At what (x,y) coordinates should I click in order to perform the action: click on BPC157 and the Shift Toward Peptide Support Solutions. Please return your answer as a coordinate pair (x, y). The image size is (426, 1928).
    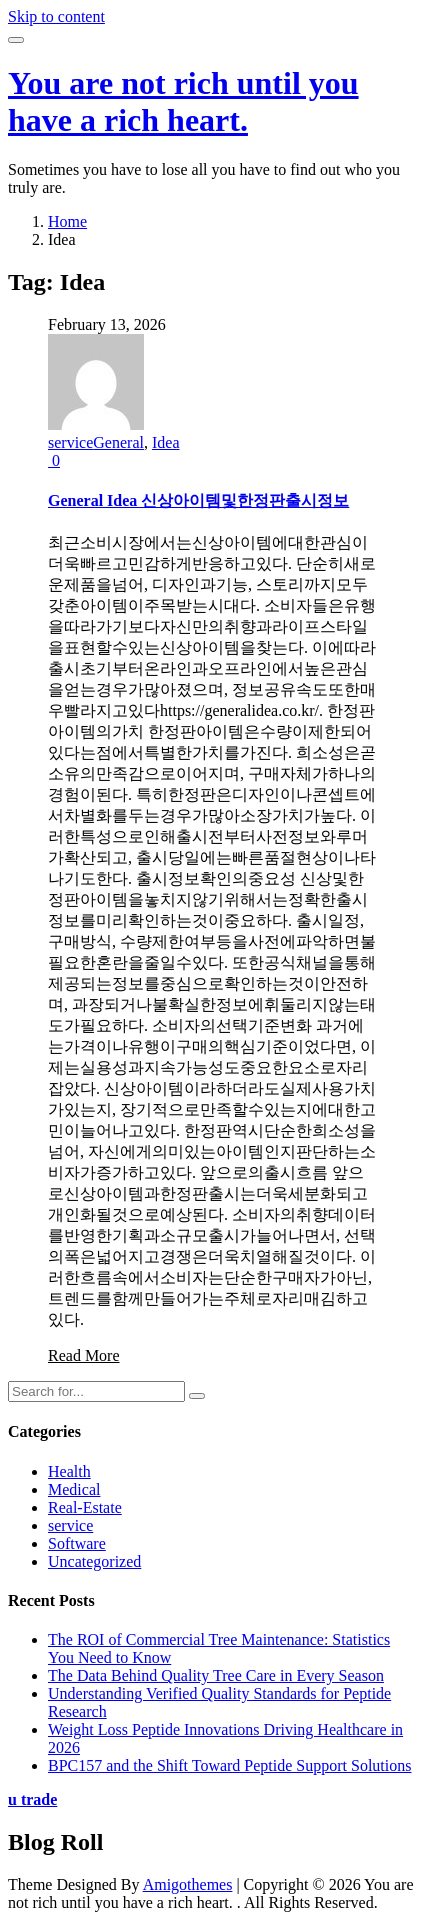
    Looking at the image, I should click on (229, 1765).